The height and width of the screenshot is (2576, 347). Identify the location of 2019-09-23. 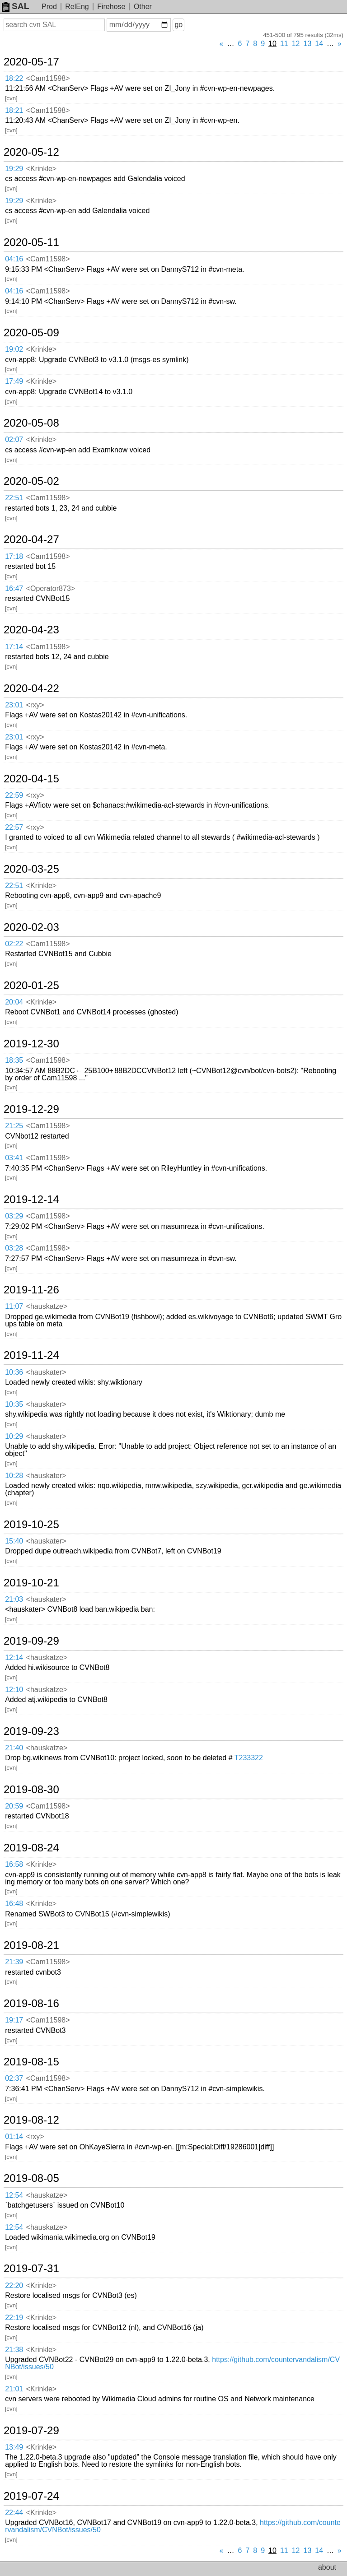
(31, 1731).